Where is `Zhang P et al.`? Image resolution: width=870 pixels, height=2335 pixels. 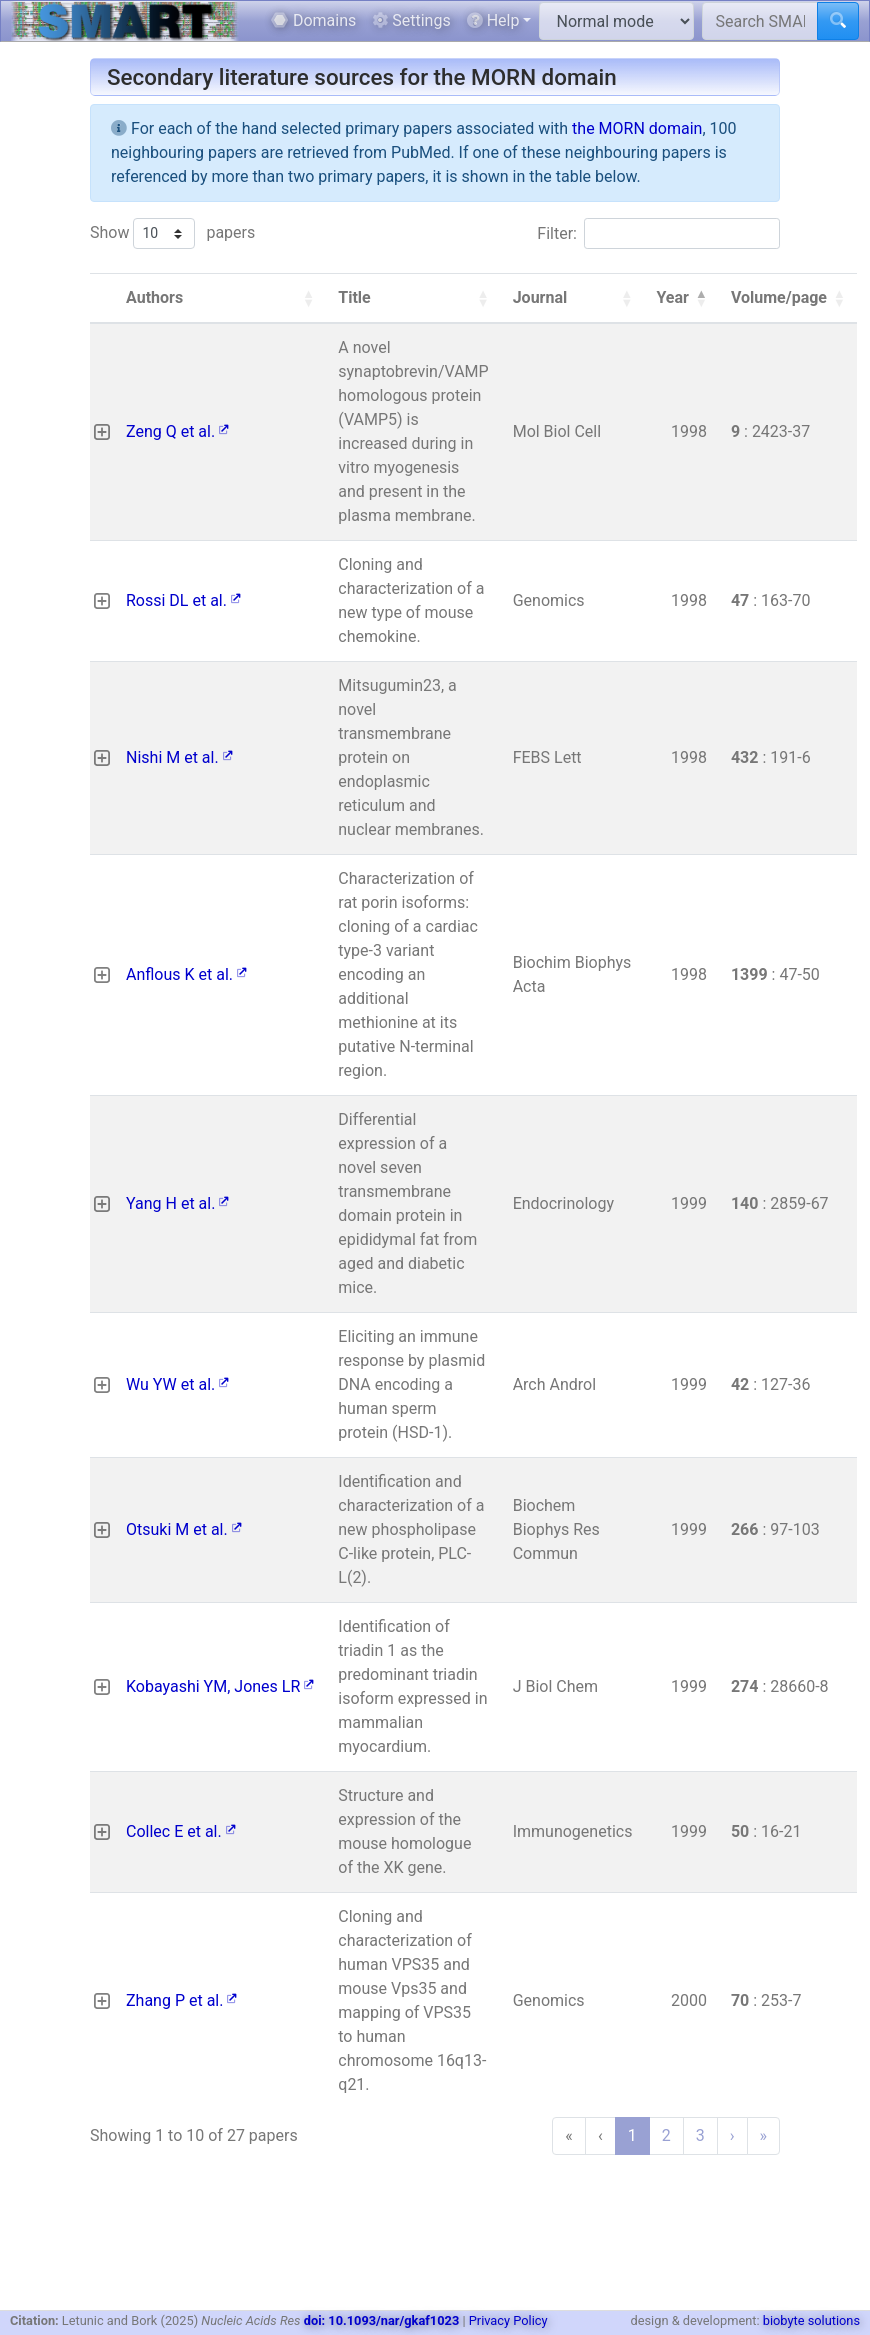 Zhang P et al. is located at coordinates (181, 2000).